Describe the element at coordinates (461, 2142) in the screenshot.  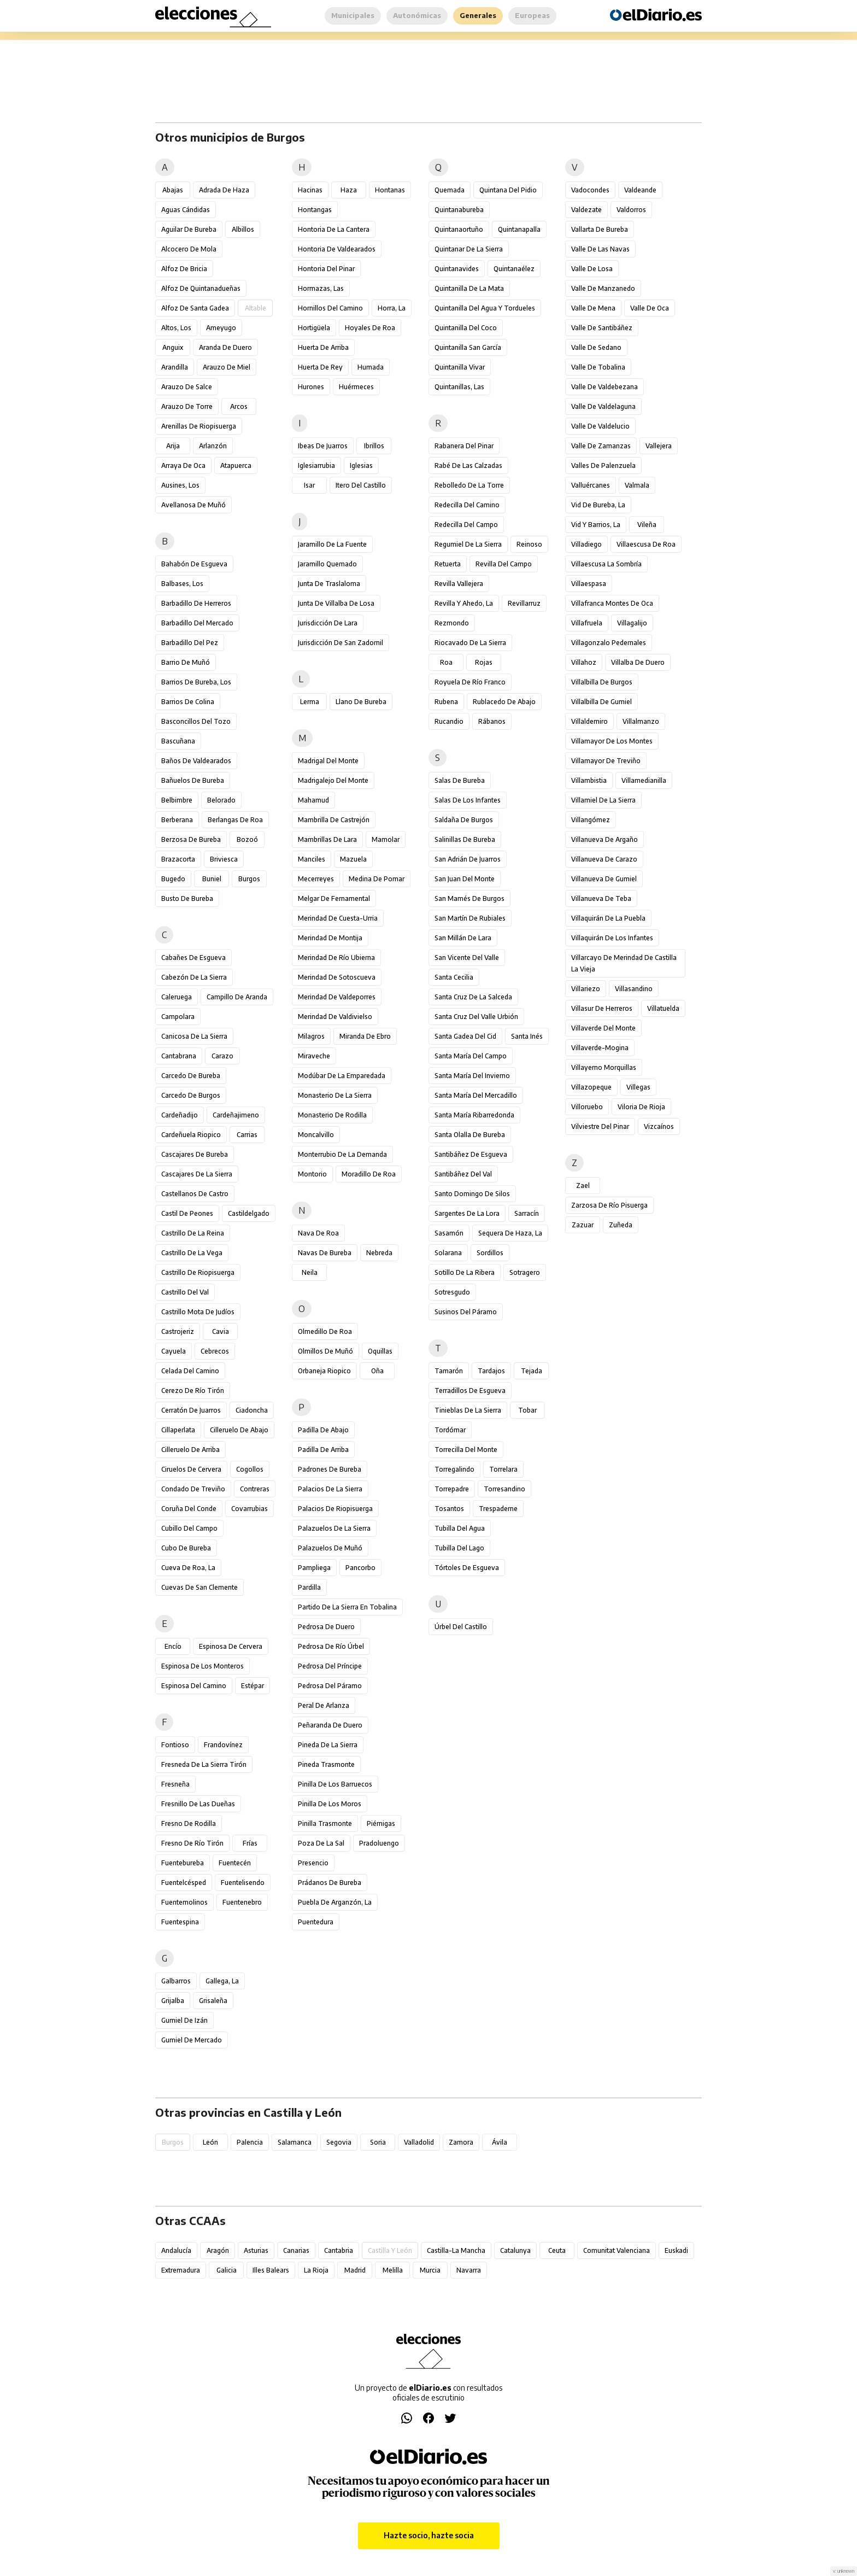
I see `Zamora` at that location.